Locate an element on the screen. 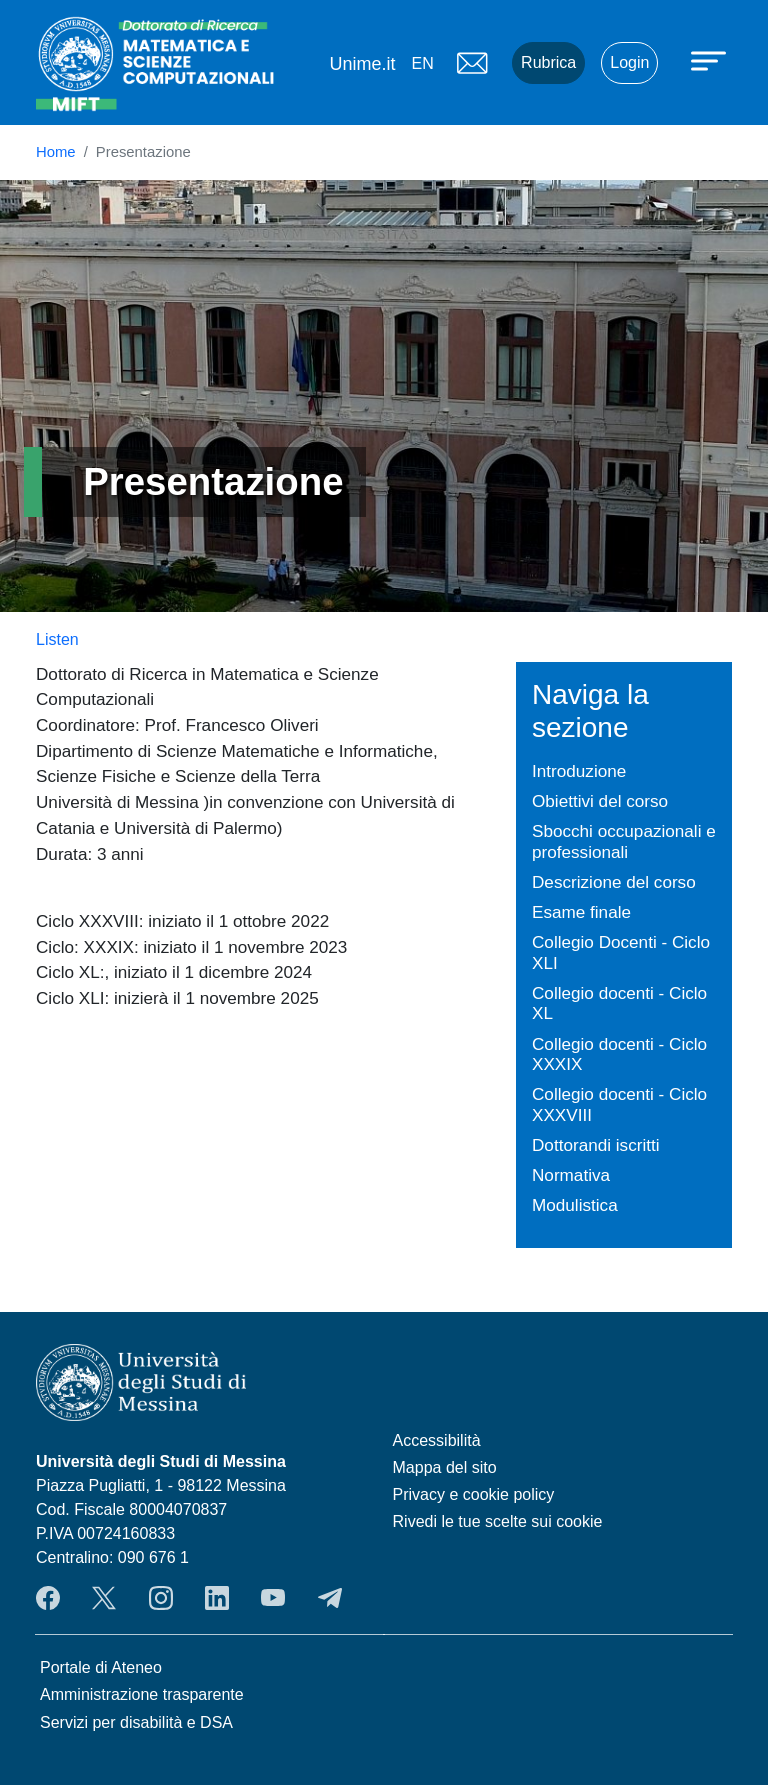 The image size is (768, 1785). Collegio docenti - Ciclo XXXVIII is located at coordinates (619, 1104).